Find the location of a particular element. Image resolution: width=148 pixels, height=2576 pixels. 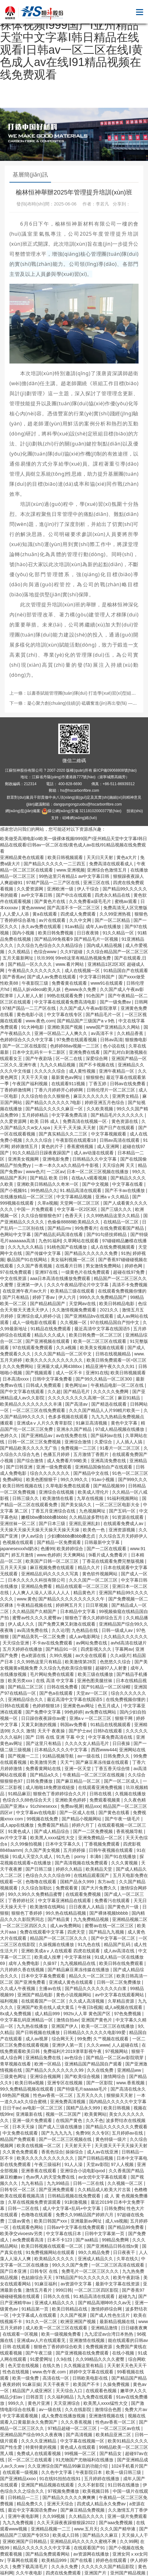

国产精品黄 is located at coordinates (59, 1919).